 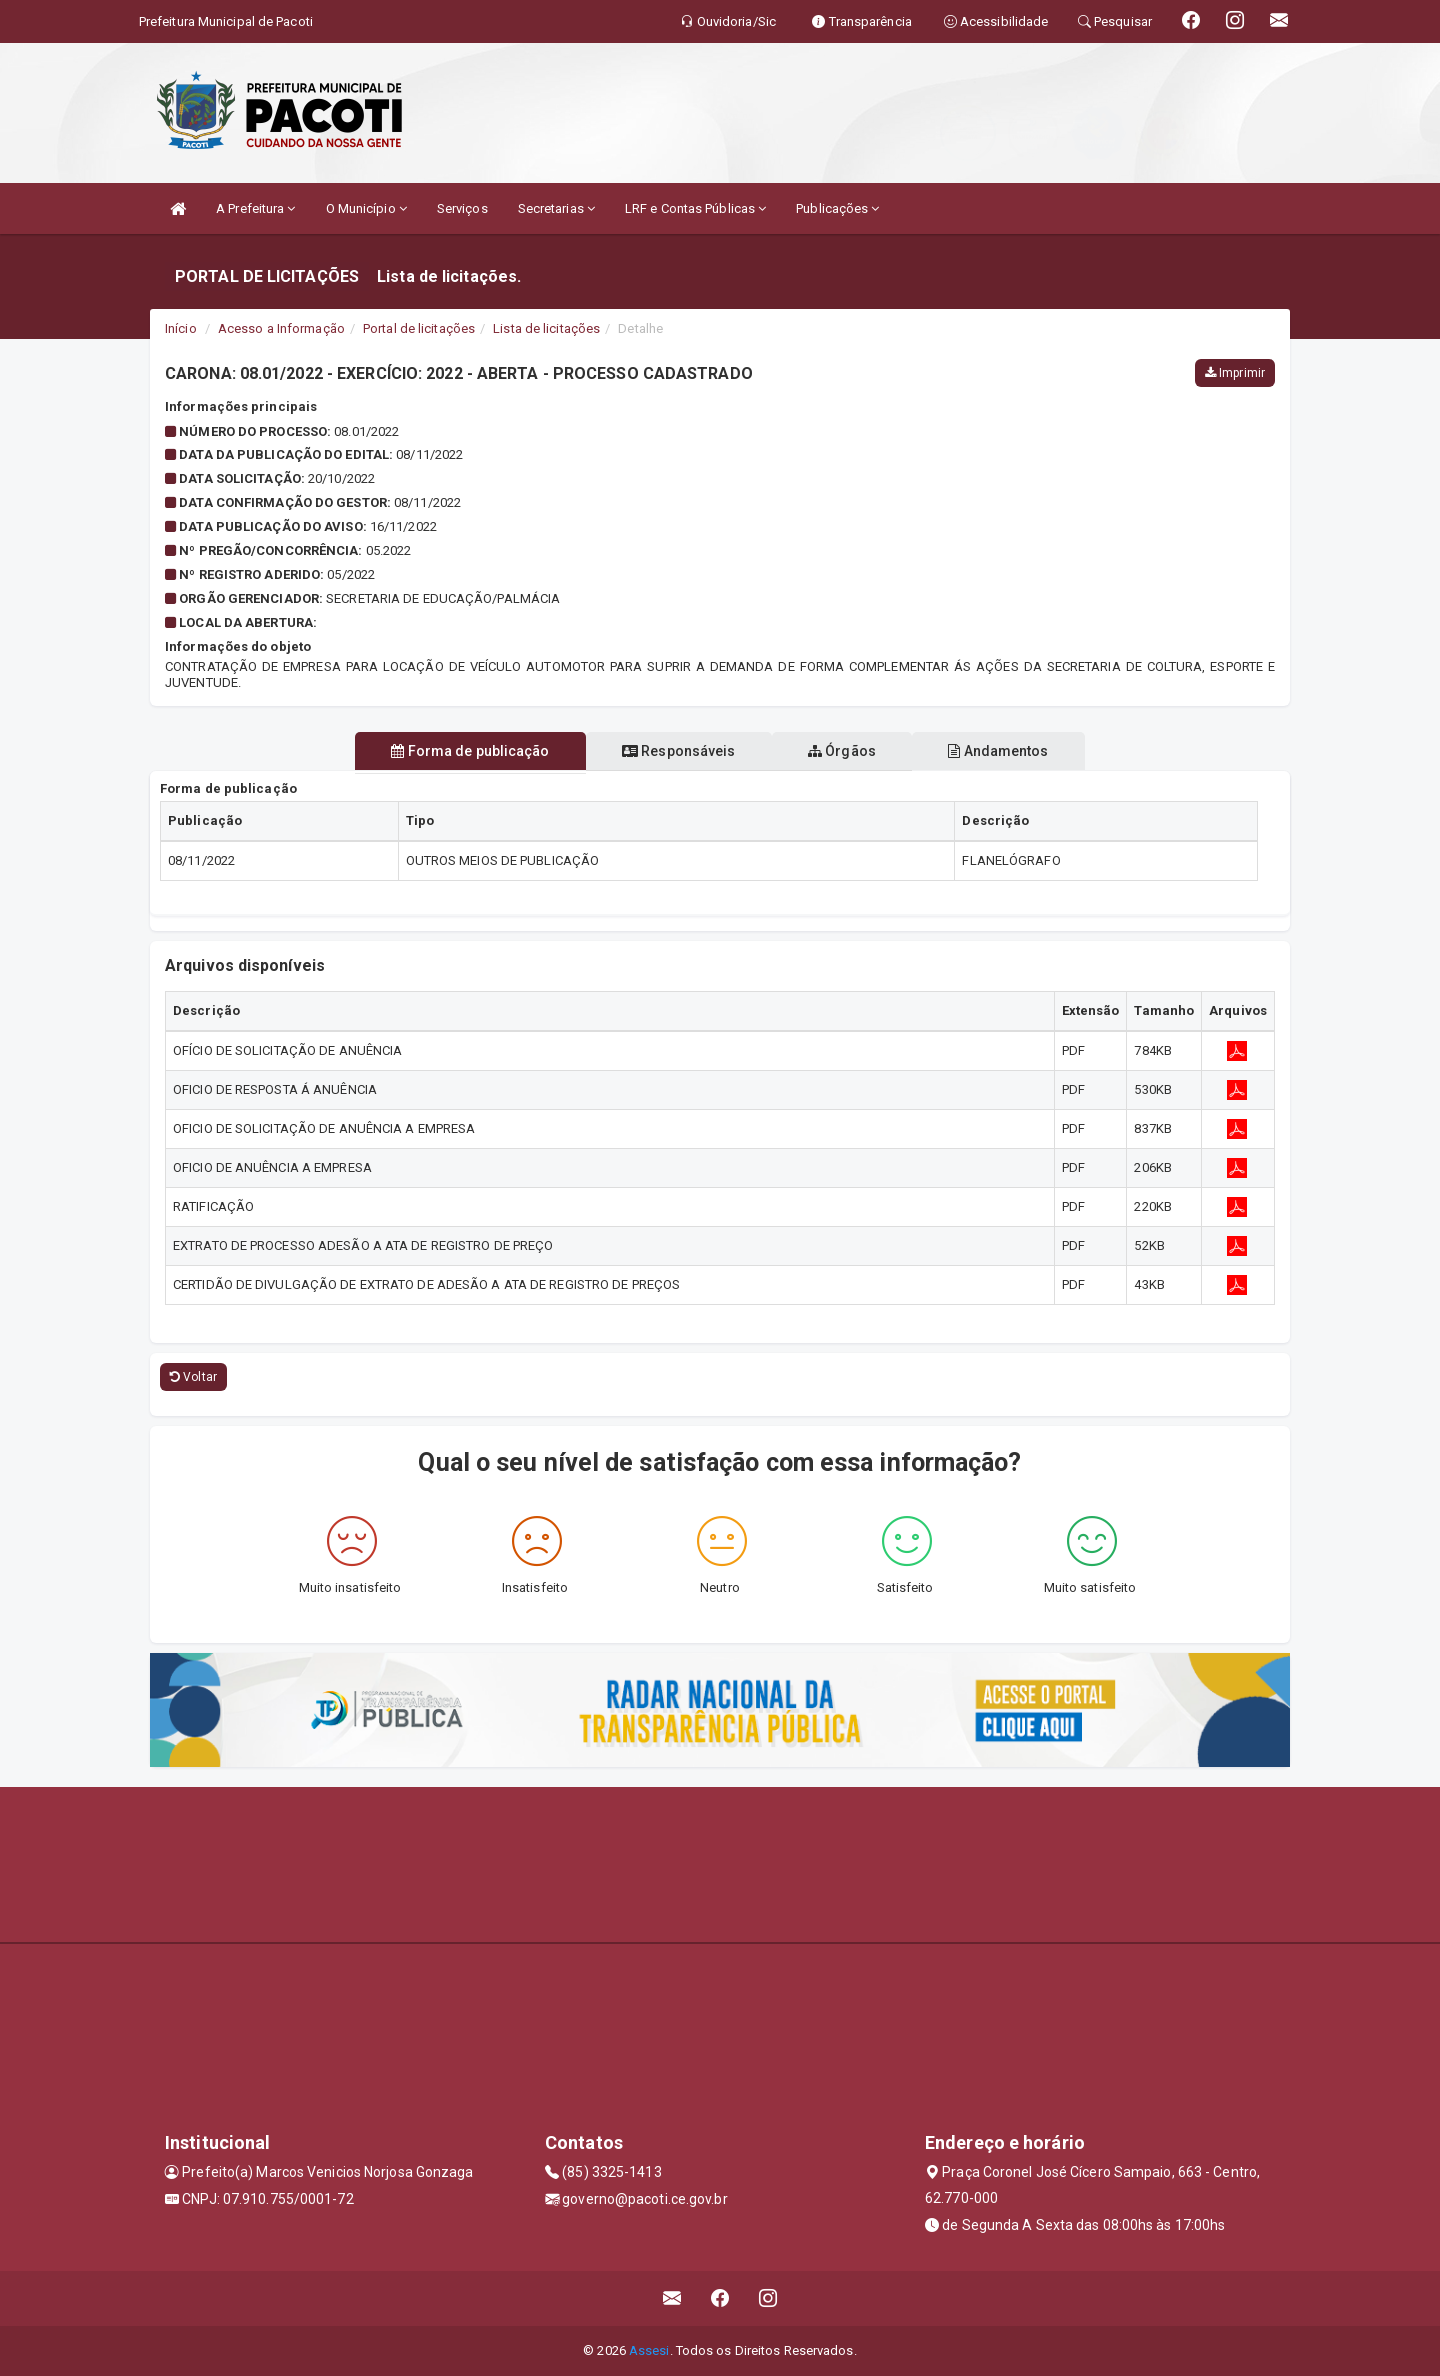 I want to click on Lista de licitações, so click(x=546, y=328).